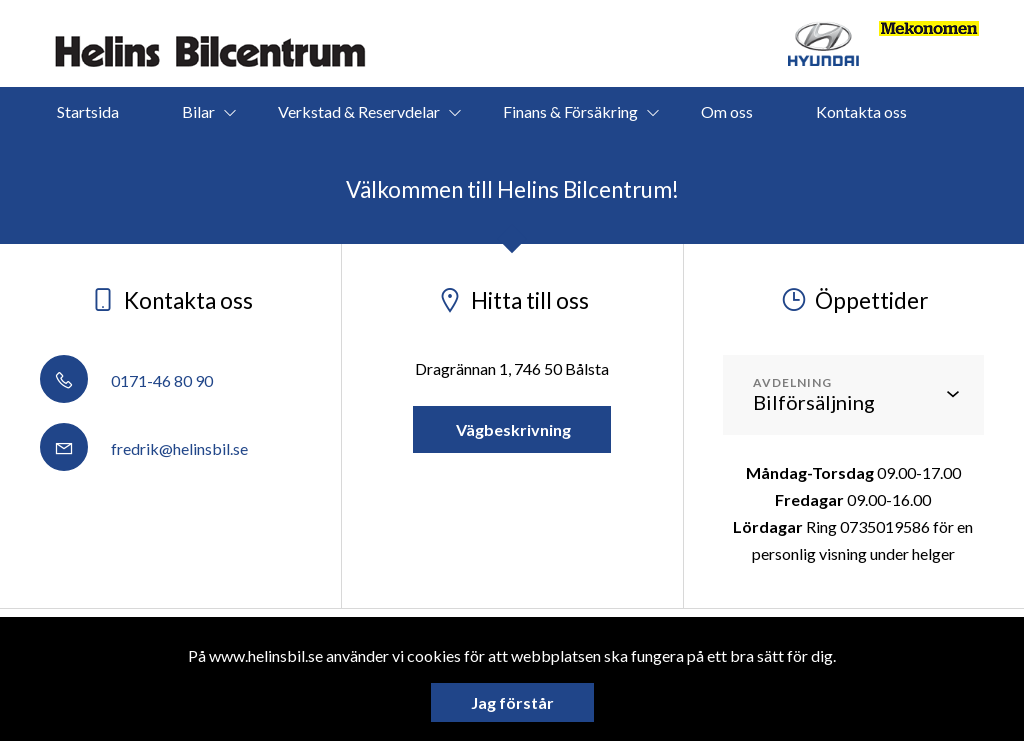 The height and width of the screenshot is (741, 1024). Describe the element at coordinates (861, 111) in the screenshot. I see `Kontakta oss` at that location.